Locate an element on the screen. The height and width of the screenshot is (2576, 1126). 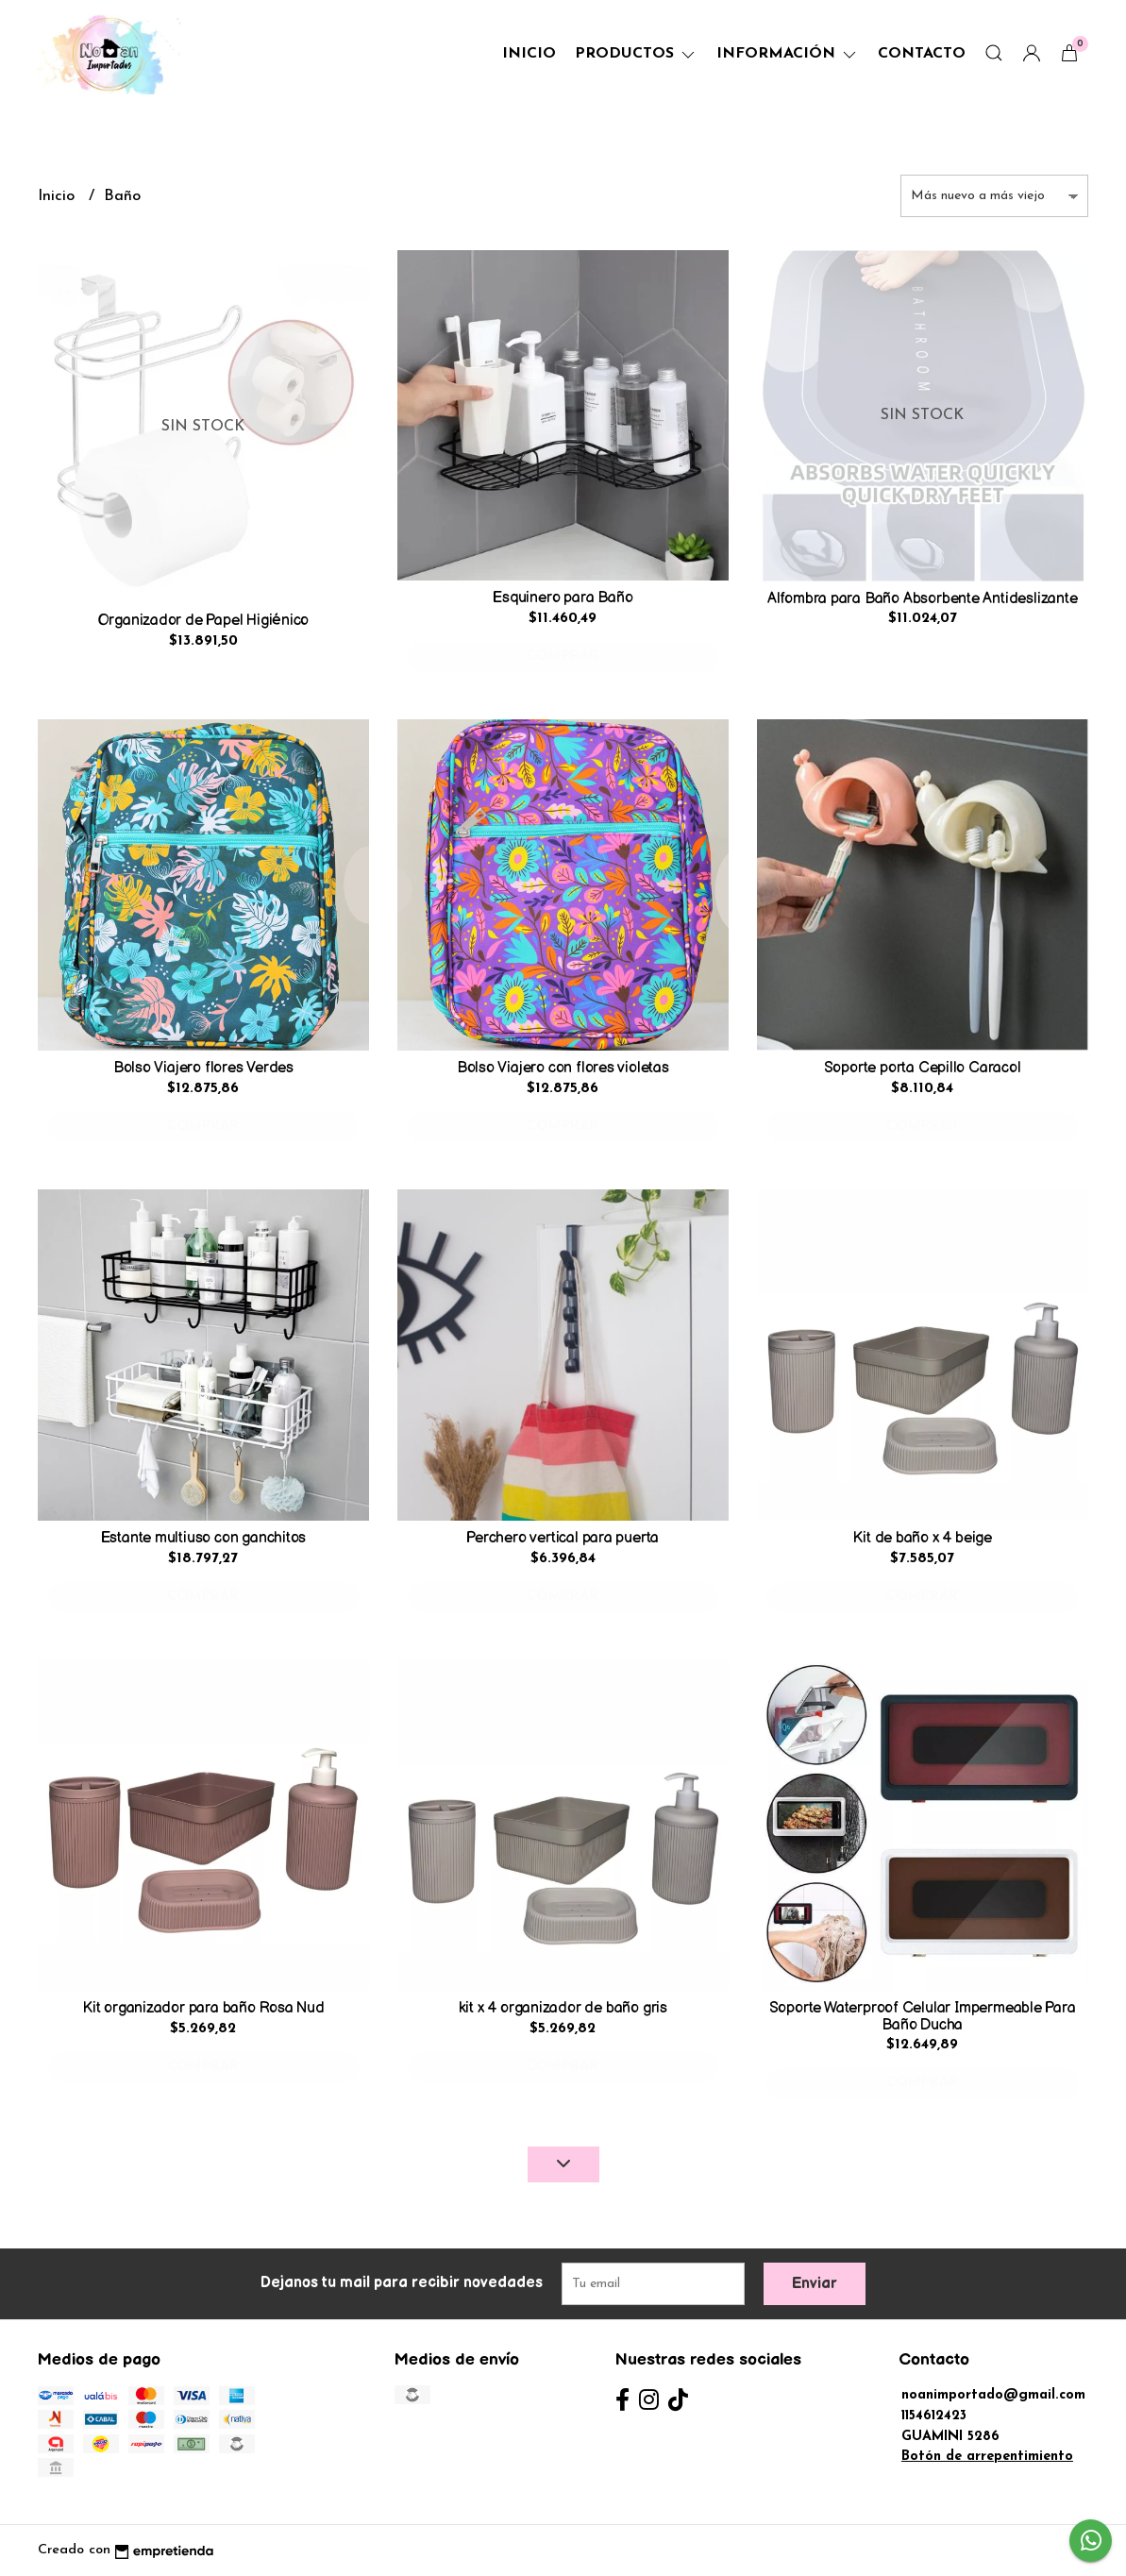
Productos is located at coordinates (636, 53).